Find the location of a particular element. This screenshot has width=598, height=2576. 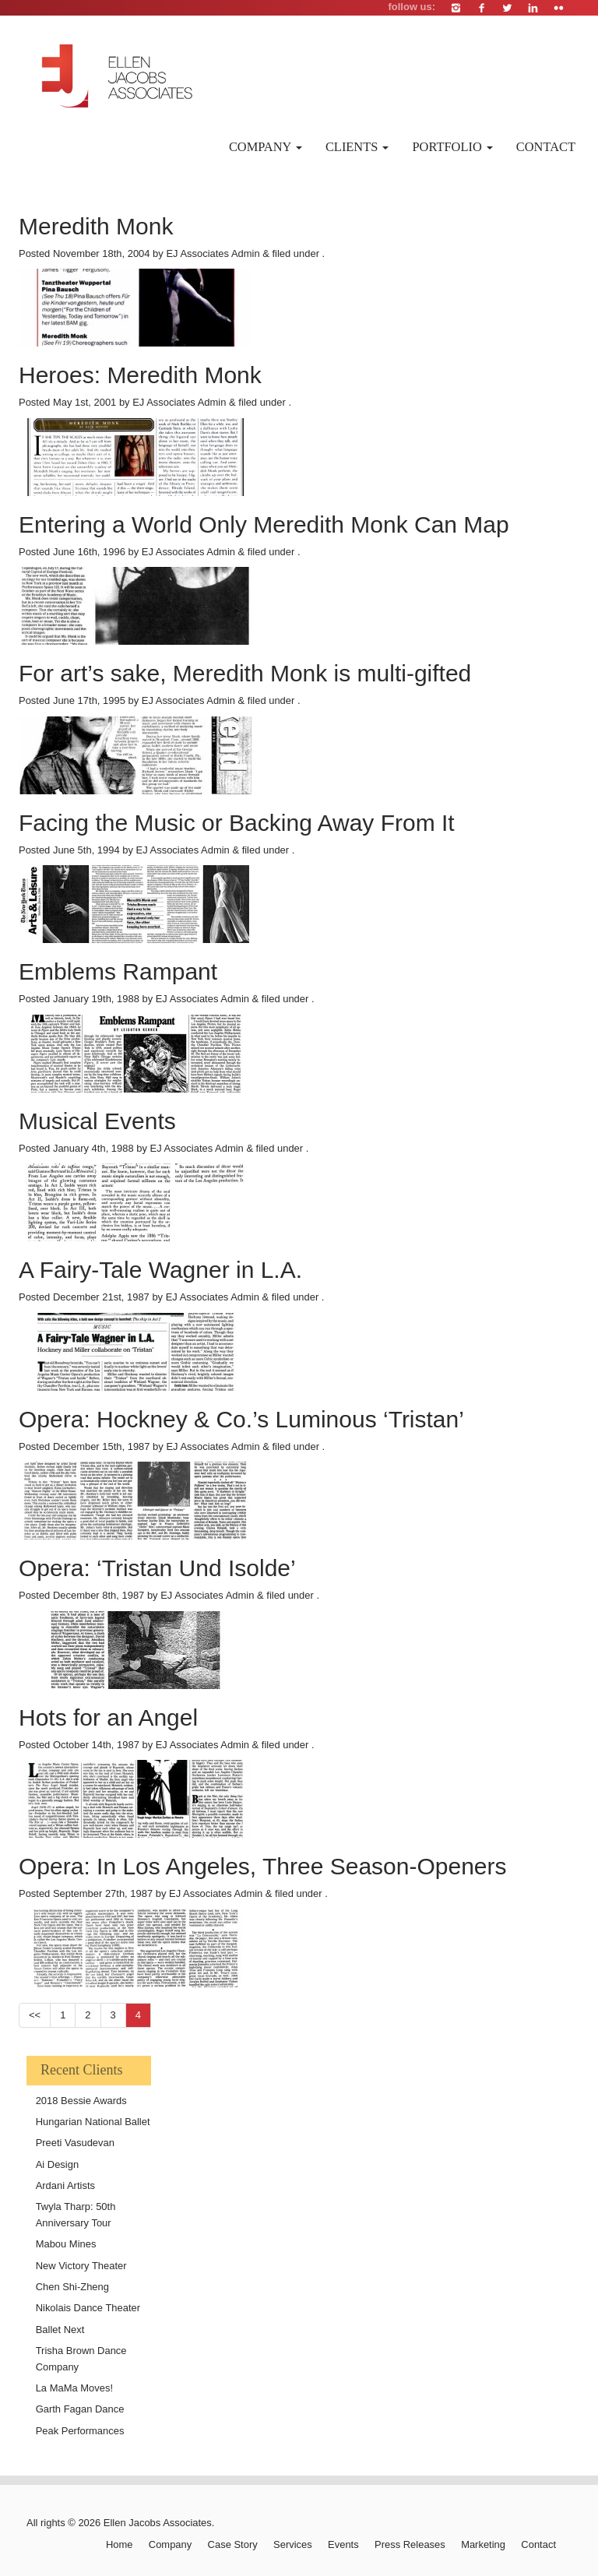

Press Releases is located at coordinates (410, 2544).